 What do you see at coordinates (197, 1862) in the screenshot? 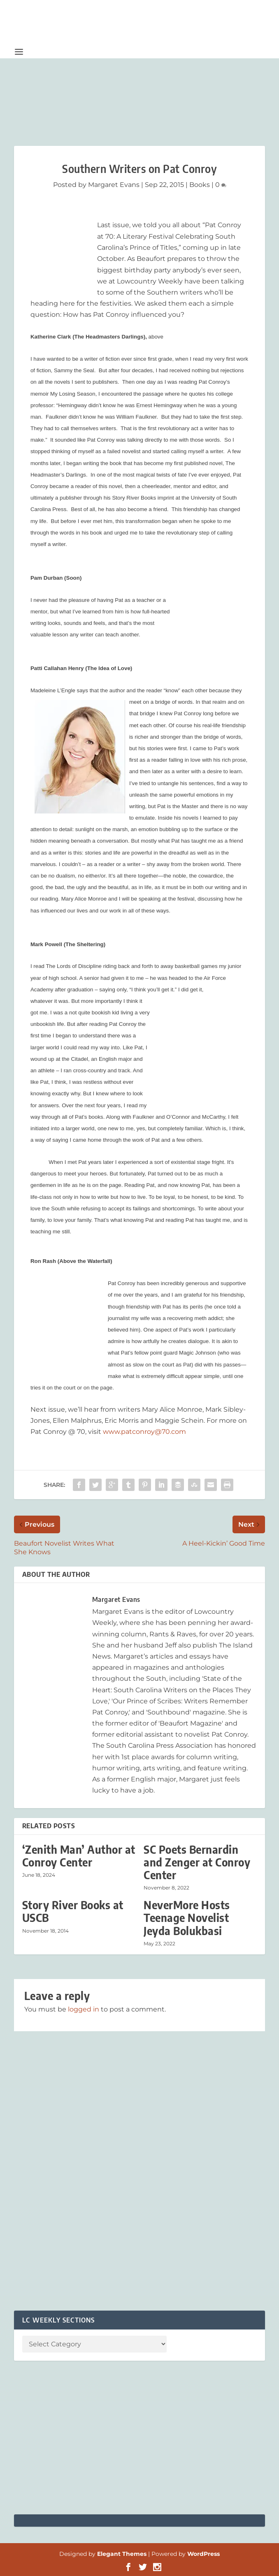
I see `SC Poets Bernardin and Zenger at Conroy Center` at bounding box center [197, 1862].